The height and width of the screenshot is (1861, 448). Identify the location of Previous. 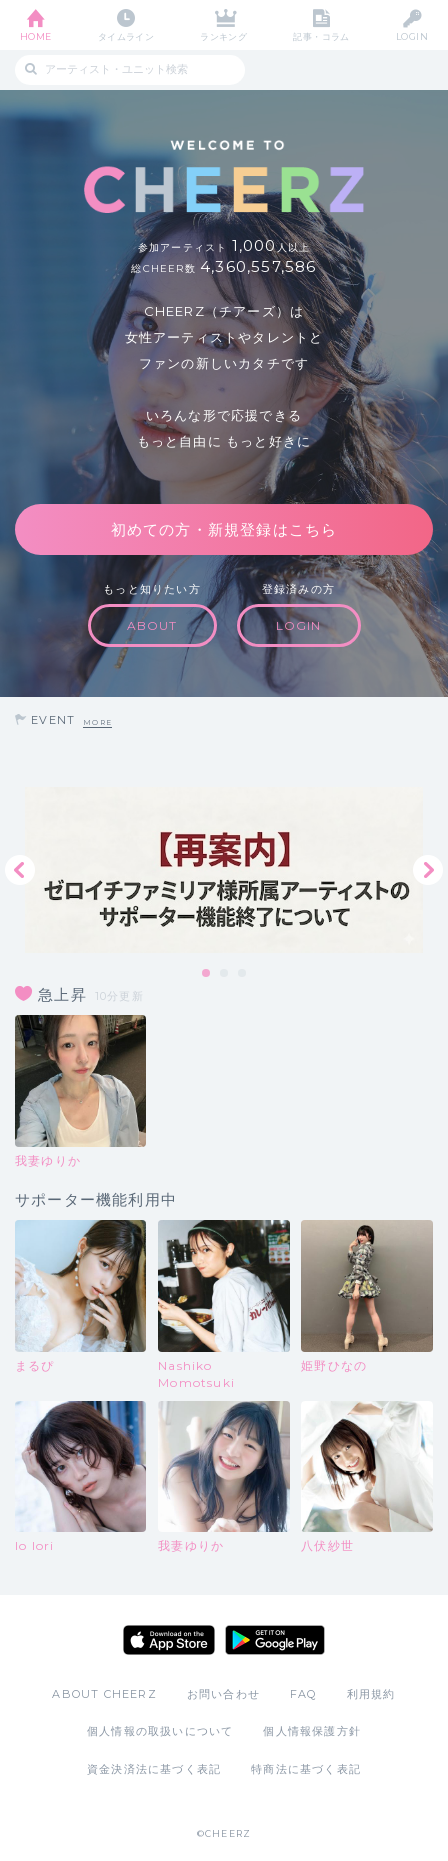
(20, 870).